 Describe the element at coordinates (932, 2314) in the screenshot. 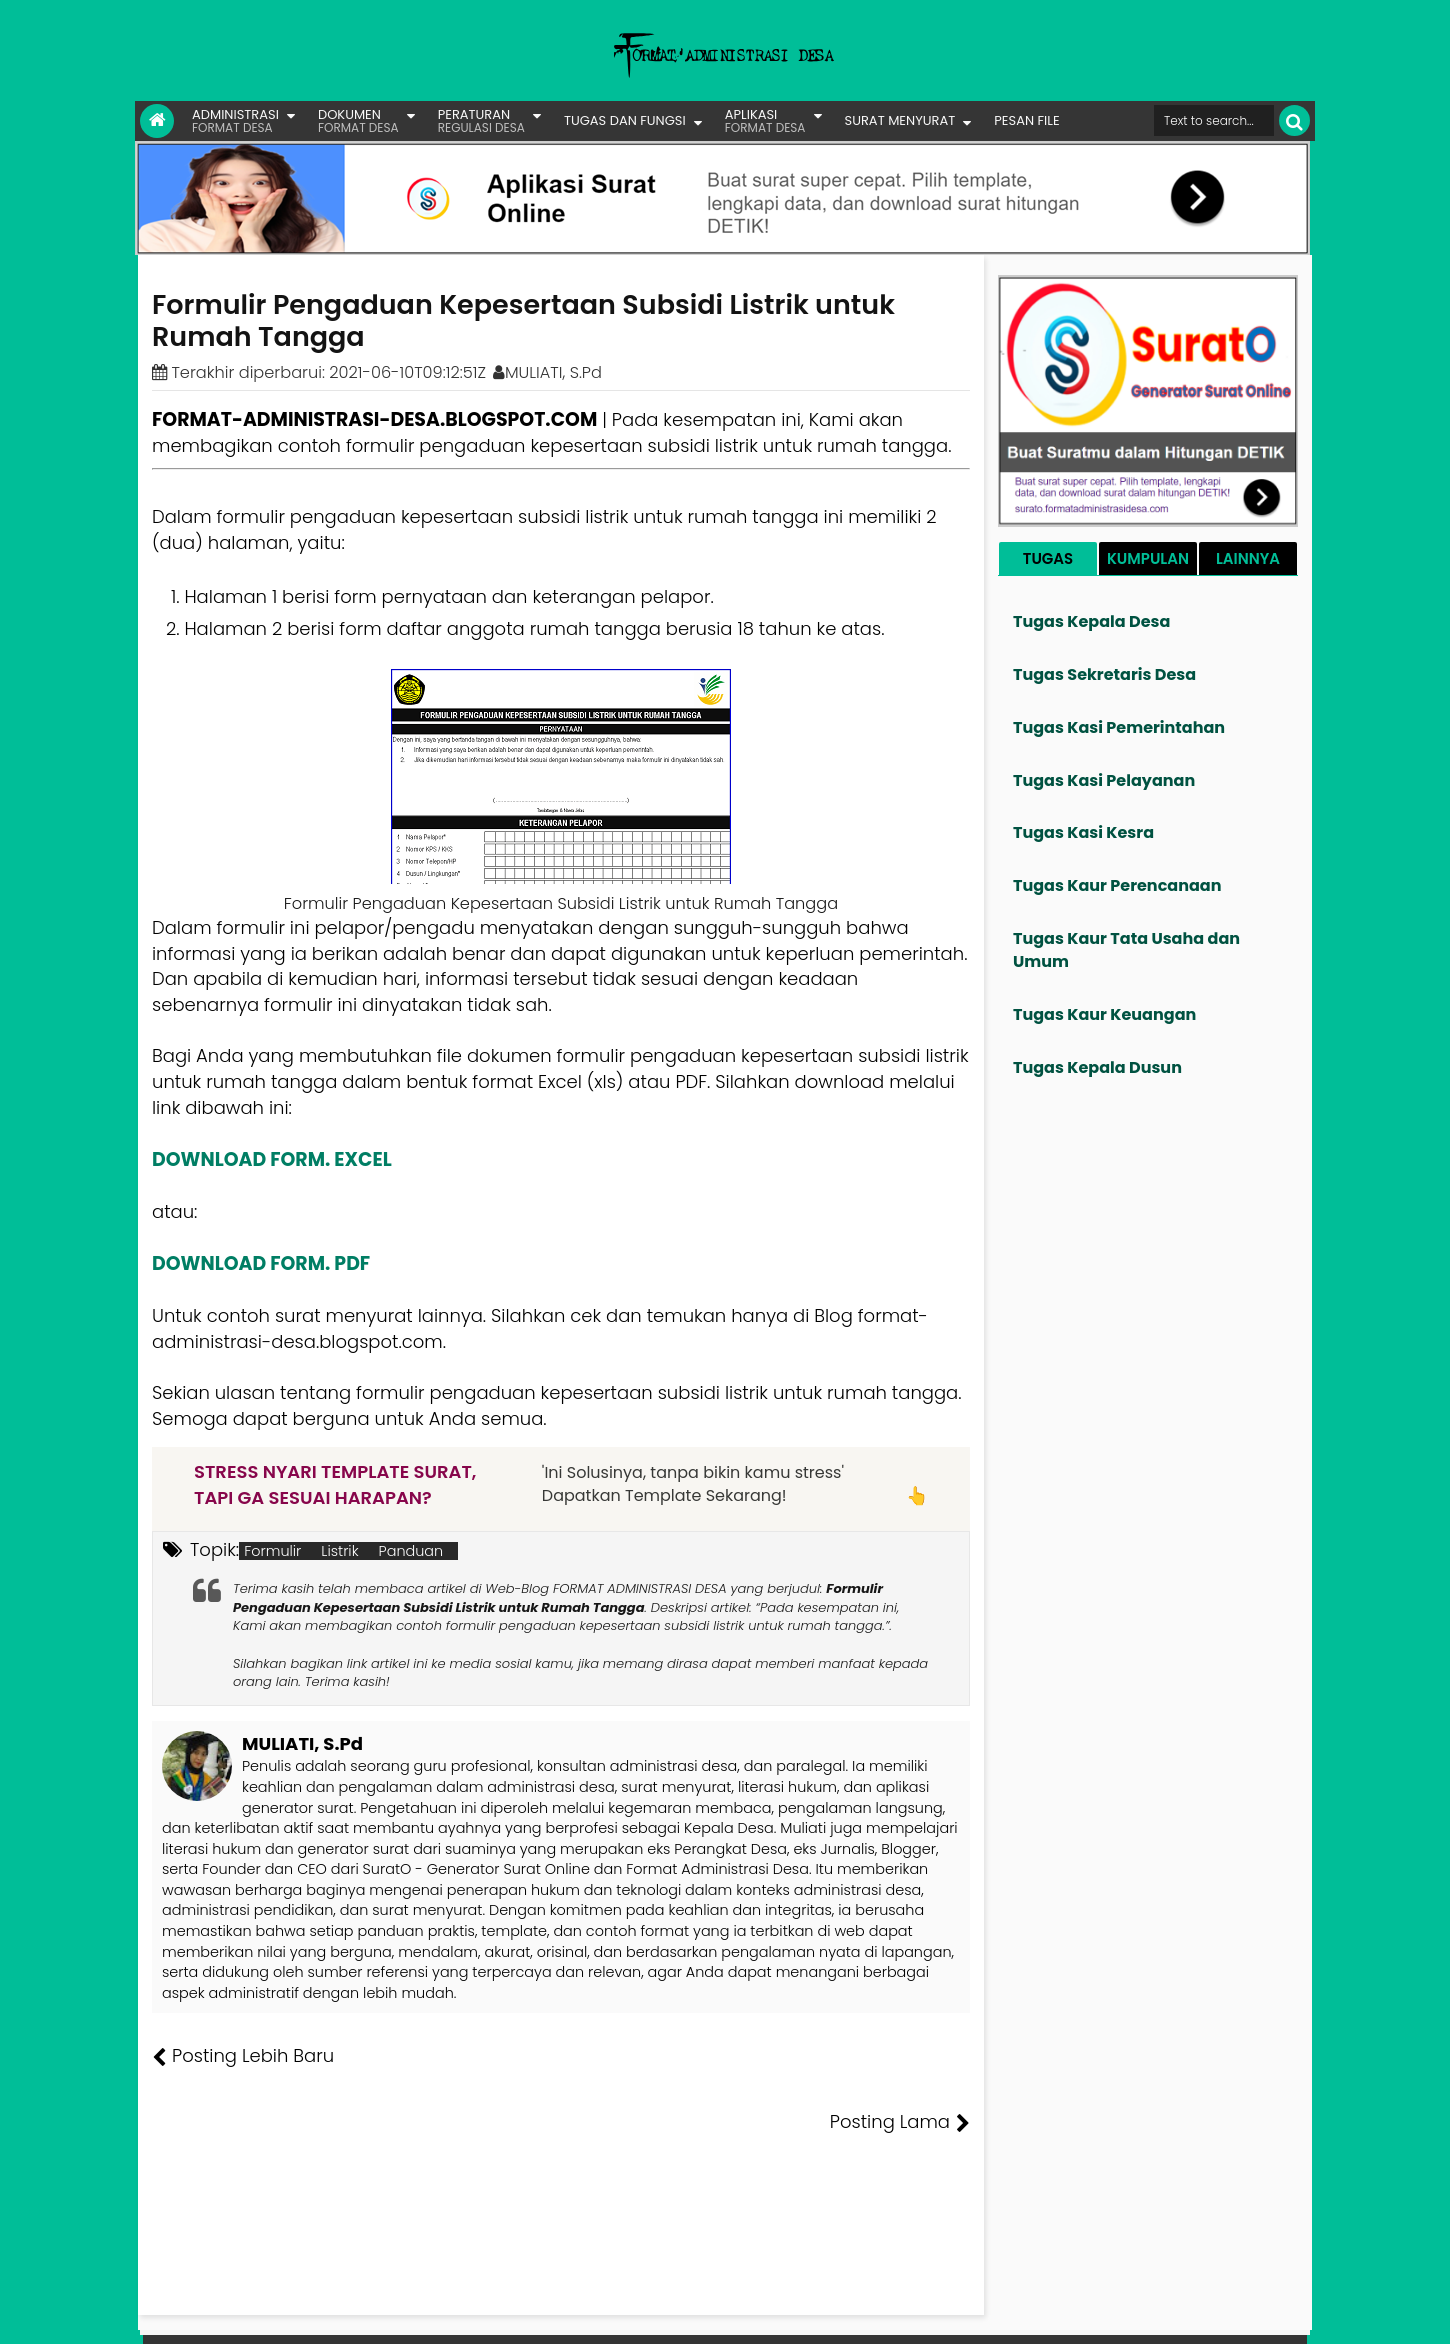

I see `Tentang` at that location.